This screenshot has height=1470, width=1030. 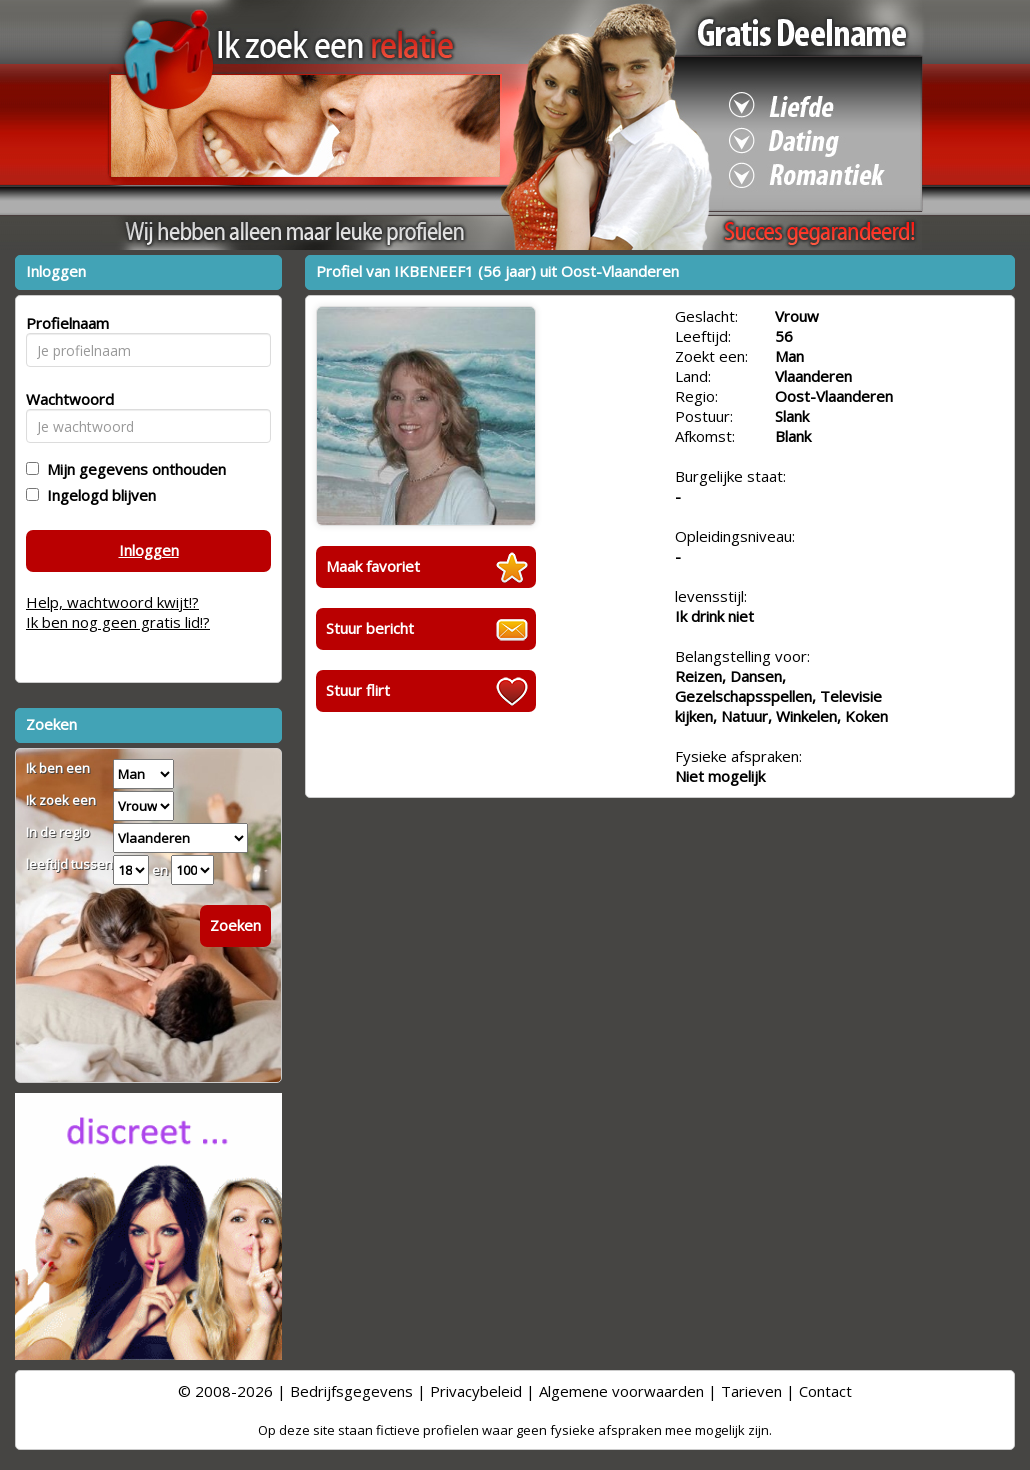 What do you see at coordinates (373, 566) in the screenshot?
I see `Maak favoriet` at bounding box center [373, 566].